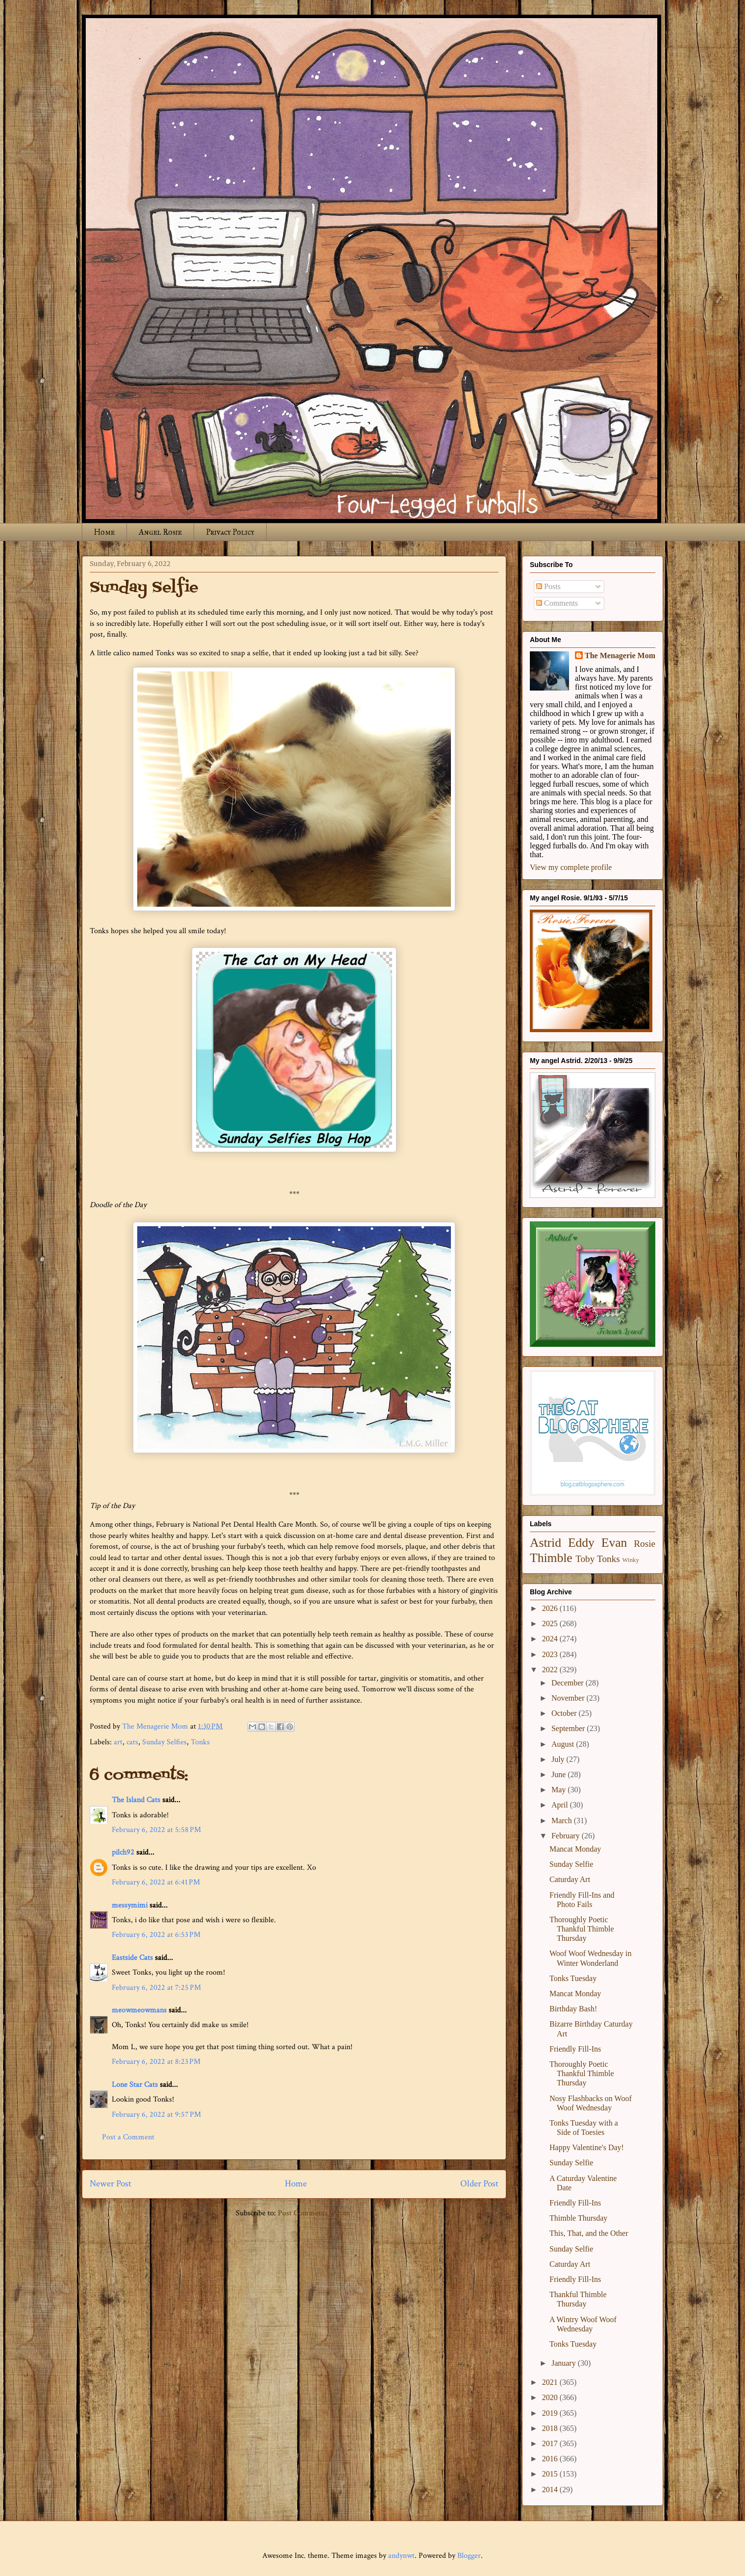 Image resolution: width=745 pixels, height=2576 pixels. Describe the element at coordinates (156, 1882) in the screenshot. I see `February 6, 2022 at 6:41 PM` at that location.